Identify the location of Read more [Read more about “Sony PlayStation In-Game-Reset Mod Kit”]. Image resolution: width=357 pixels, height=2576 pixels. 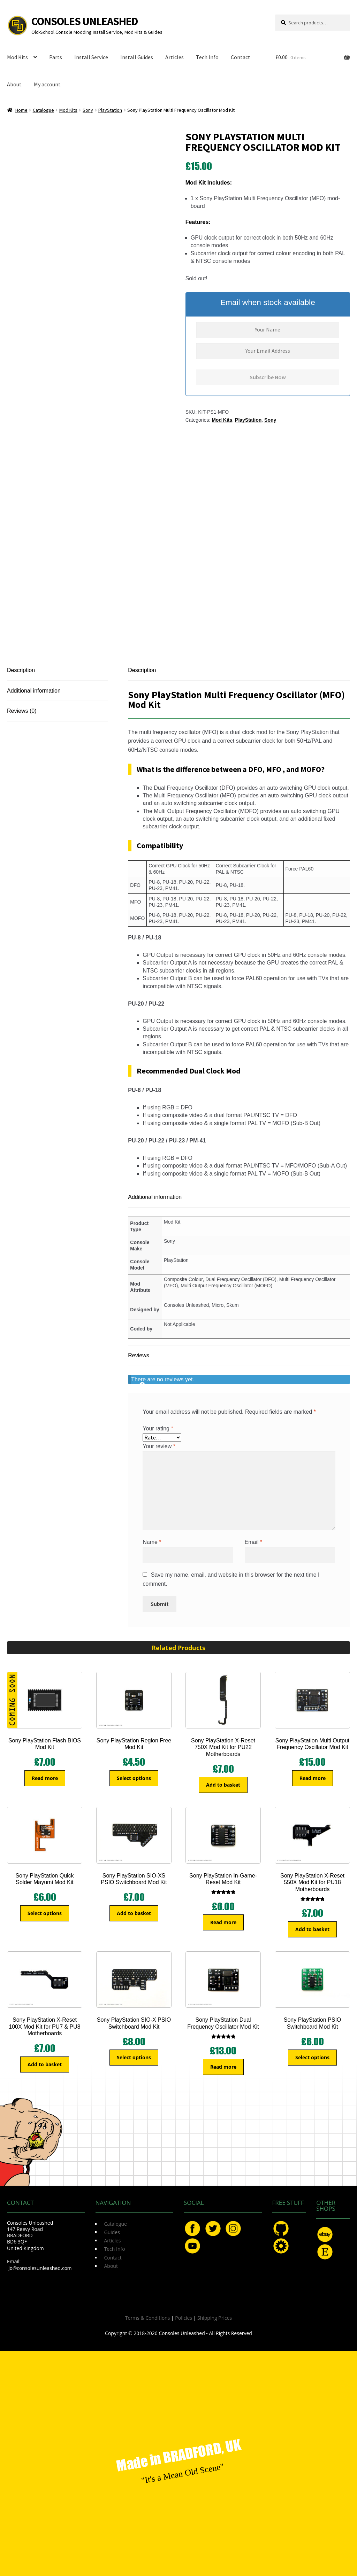
(223, 1922).